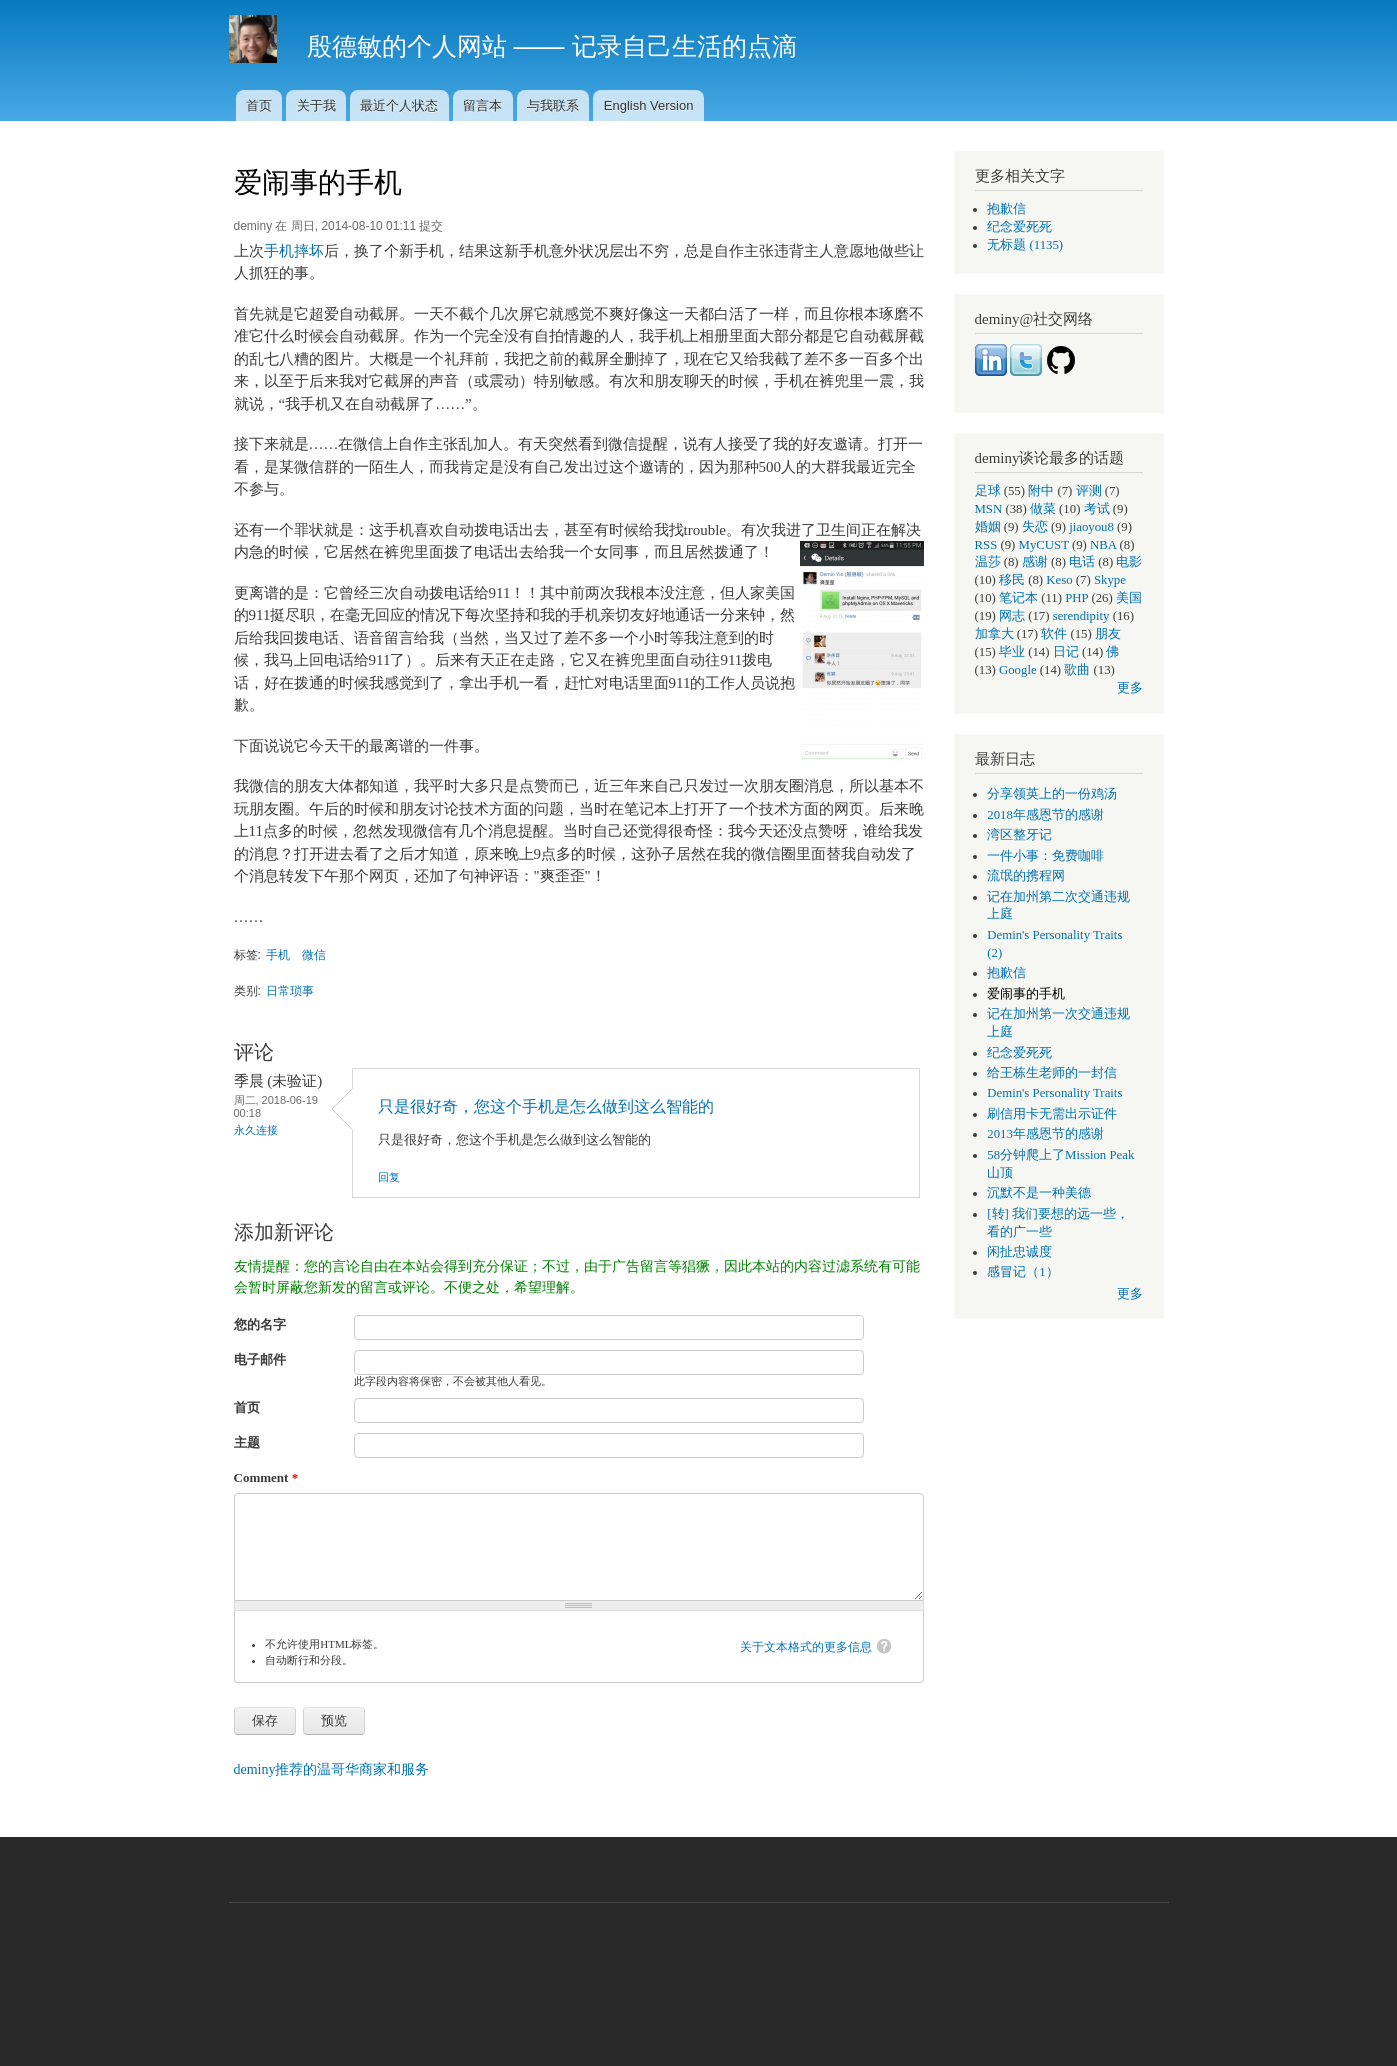 Image resolution: width=1397 pixels, height=2066 pixels. I want to click on 最近个人状态, so click(399, 105).